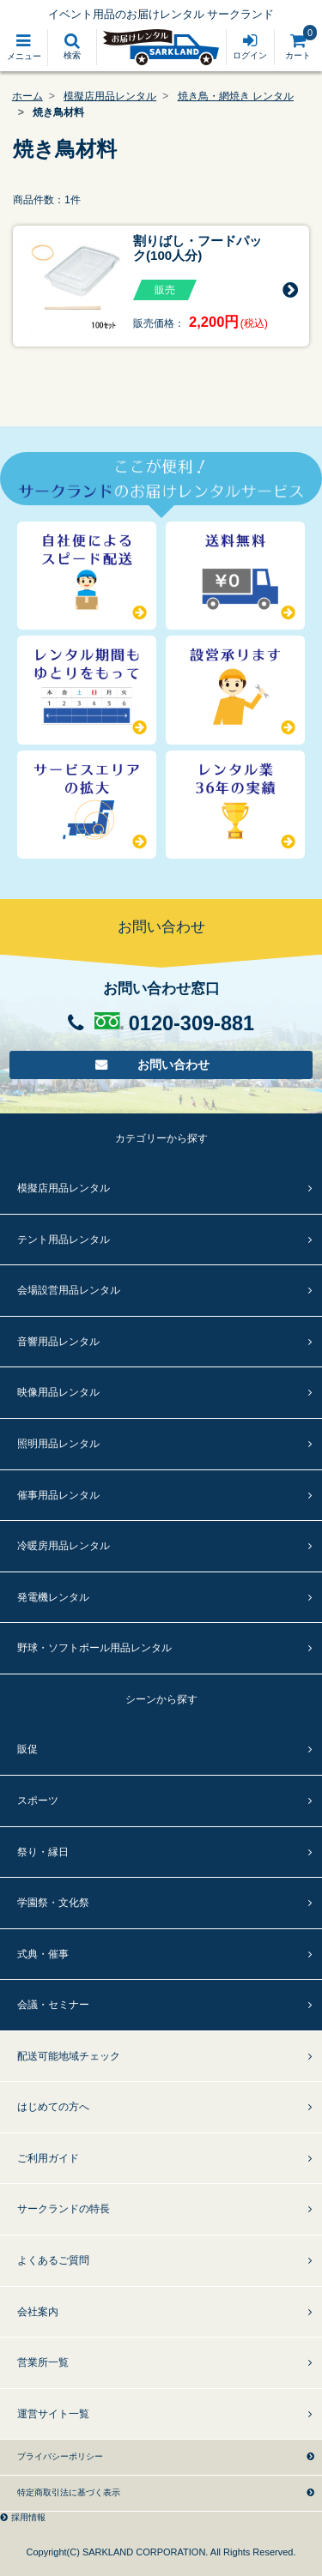  Describe the element at coordinates (58, 1444) in the screenshot. I see `照明用品レンタル` at that location.